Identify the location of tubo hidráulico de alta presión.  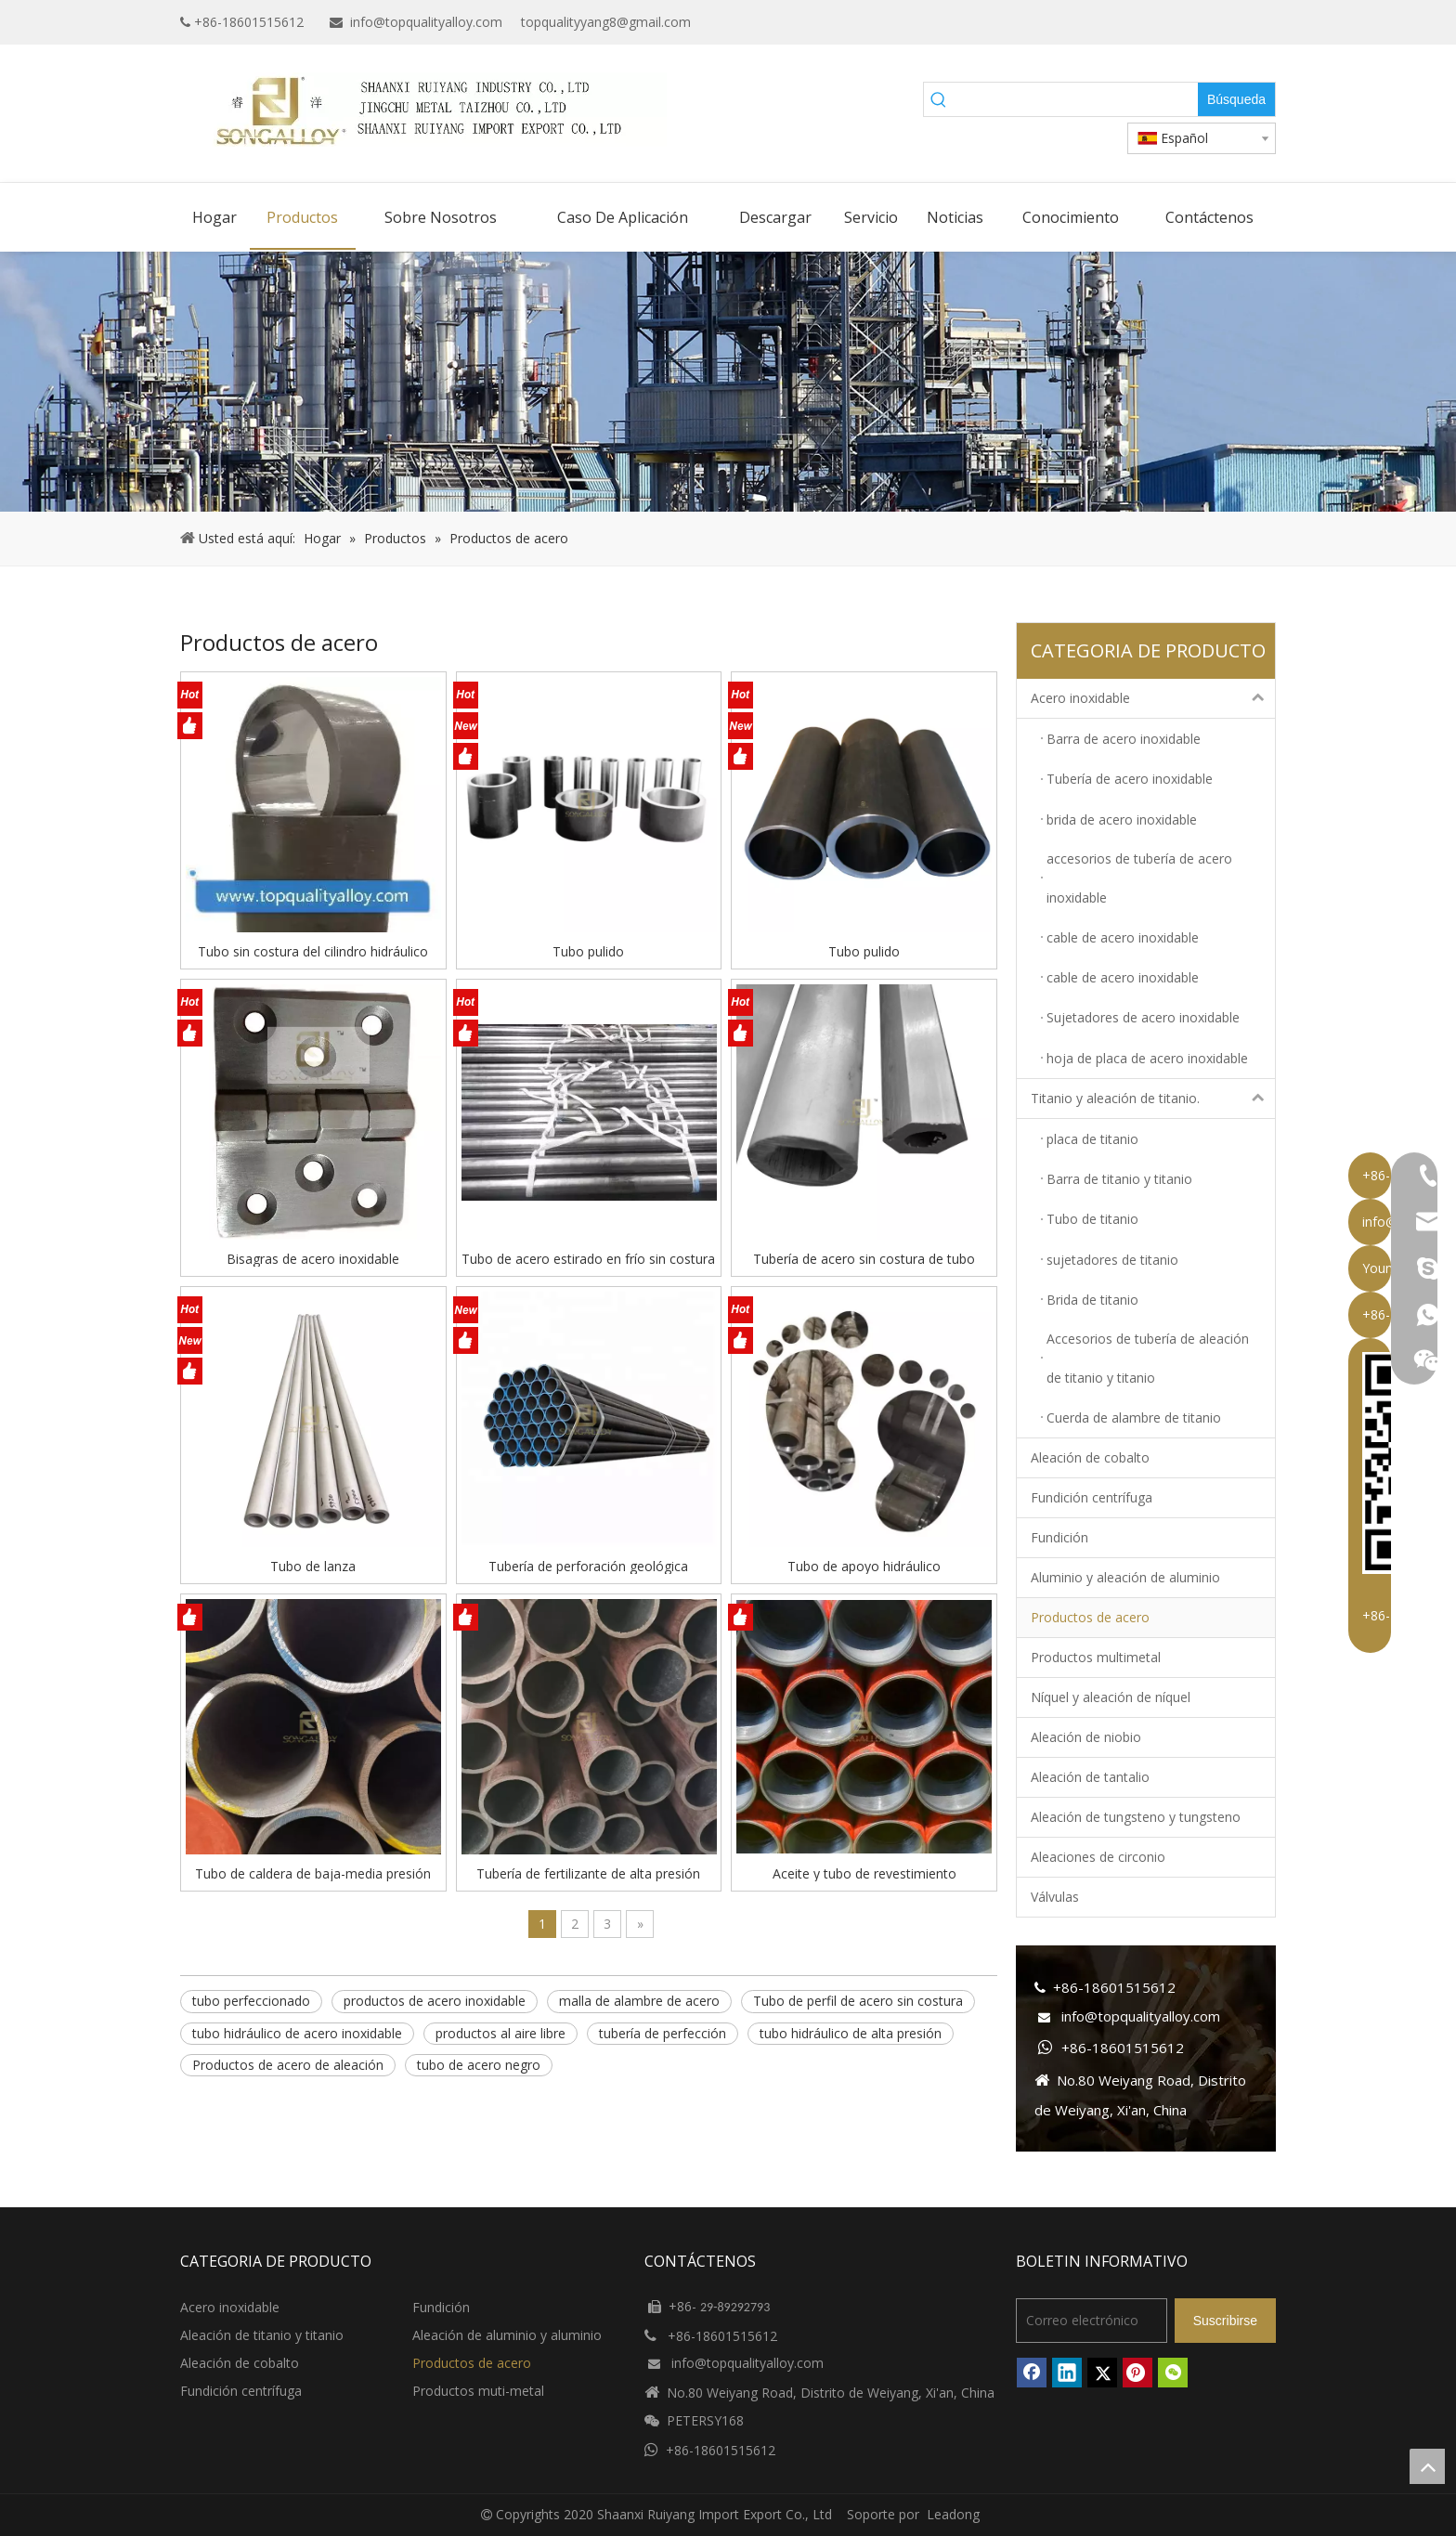
(851, 2033).